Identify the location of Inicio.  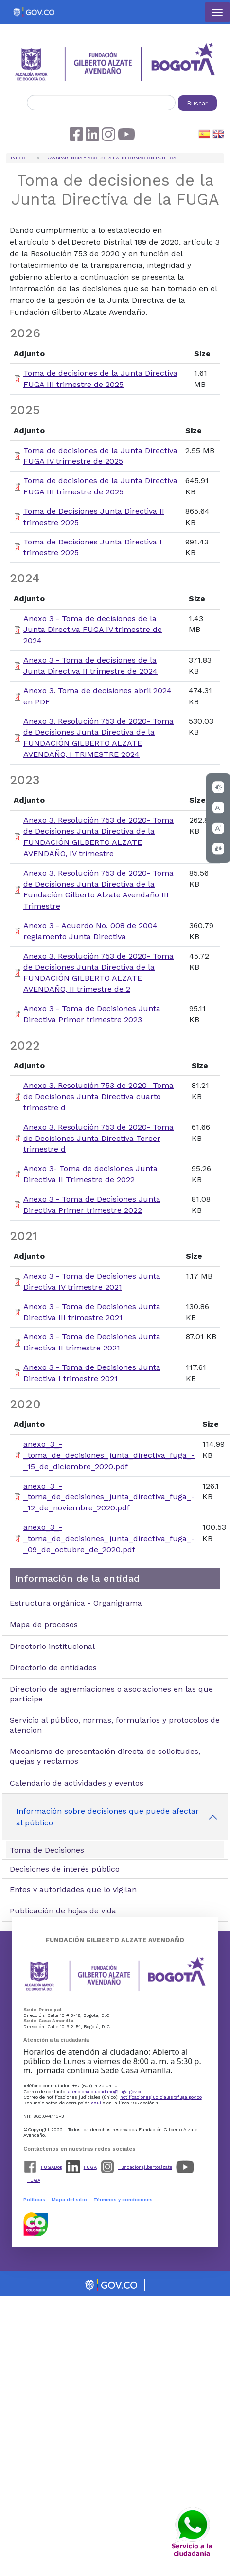
(18, 157).